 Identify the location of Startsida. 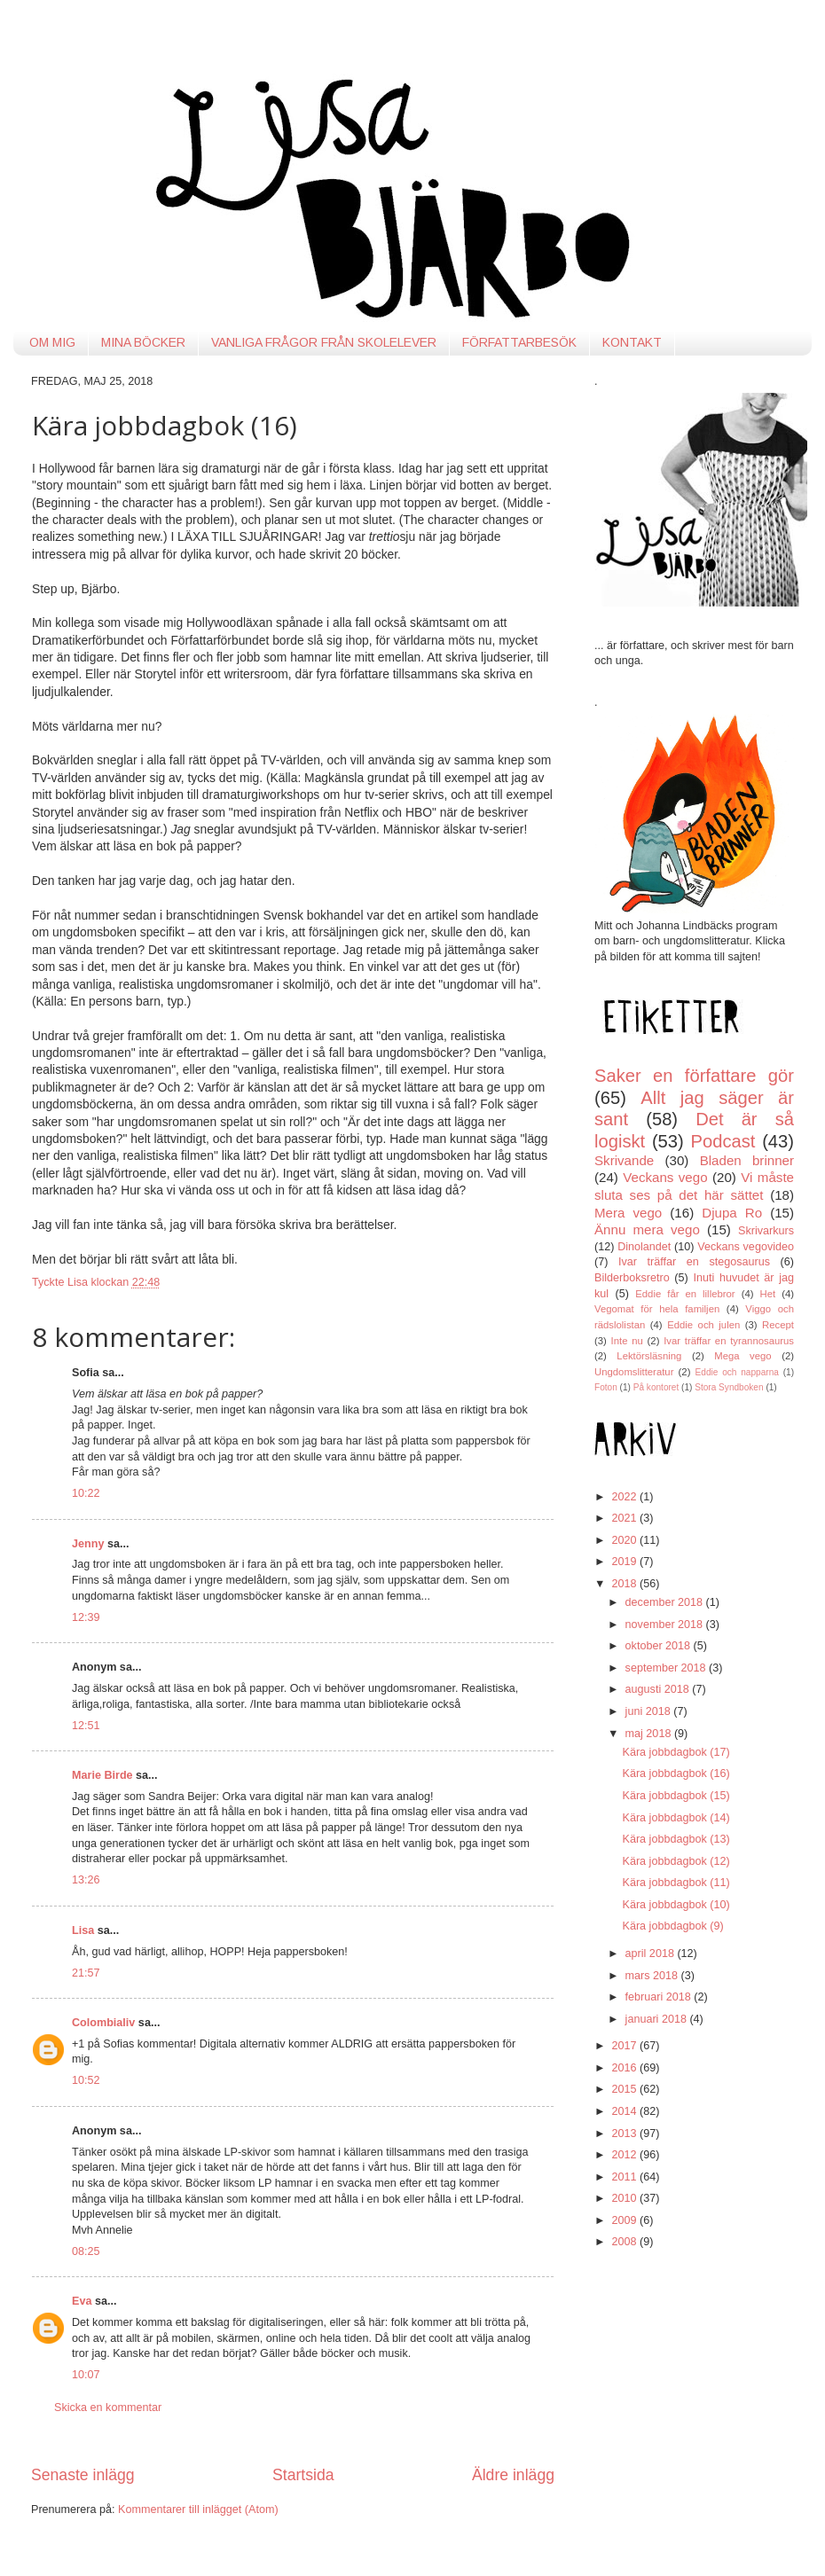
(303, 2475).